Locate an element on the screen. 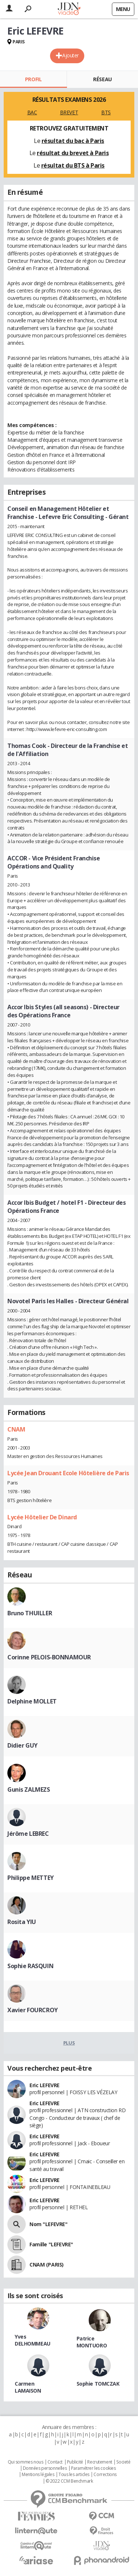  résultat du brevet à Paris is located at coordinates (73, 153).